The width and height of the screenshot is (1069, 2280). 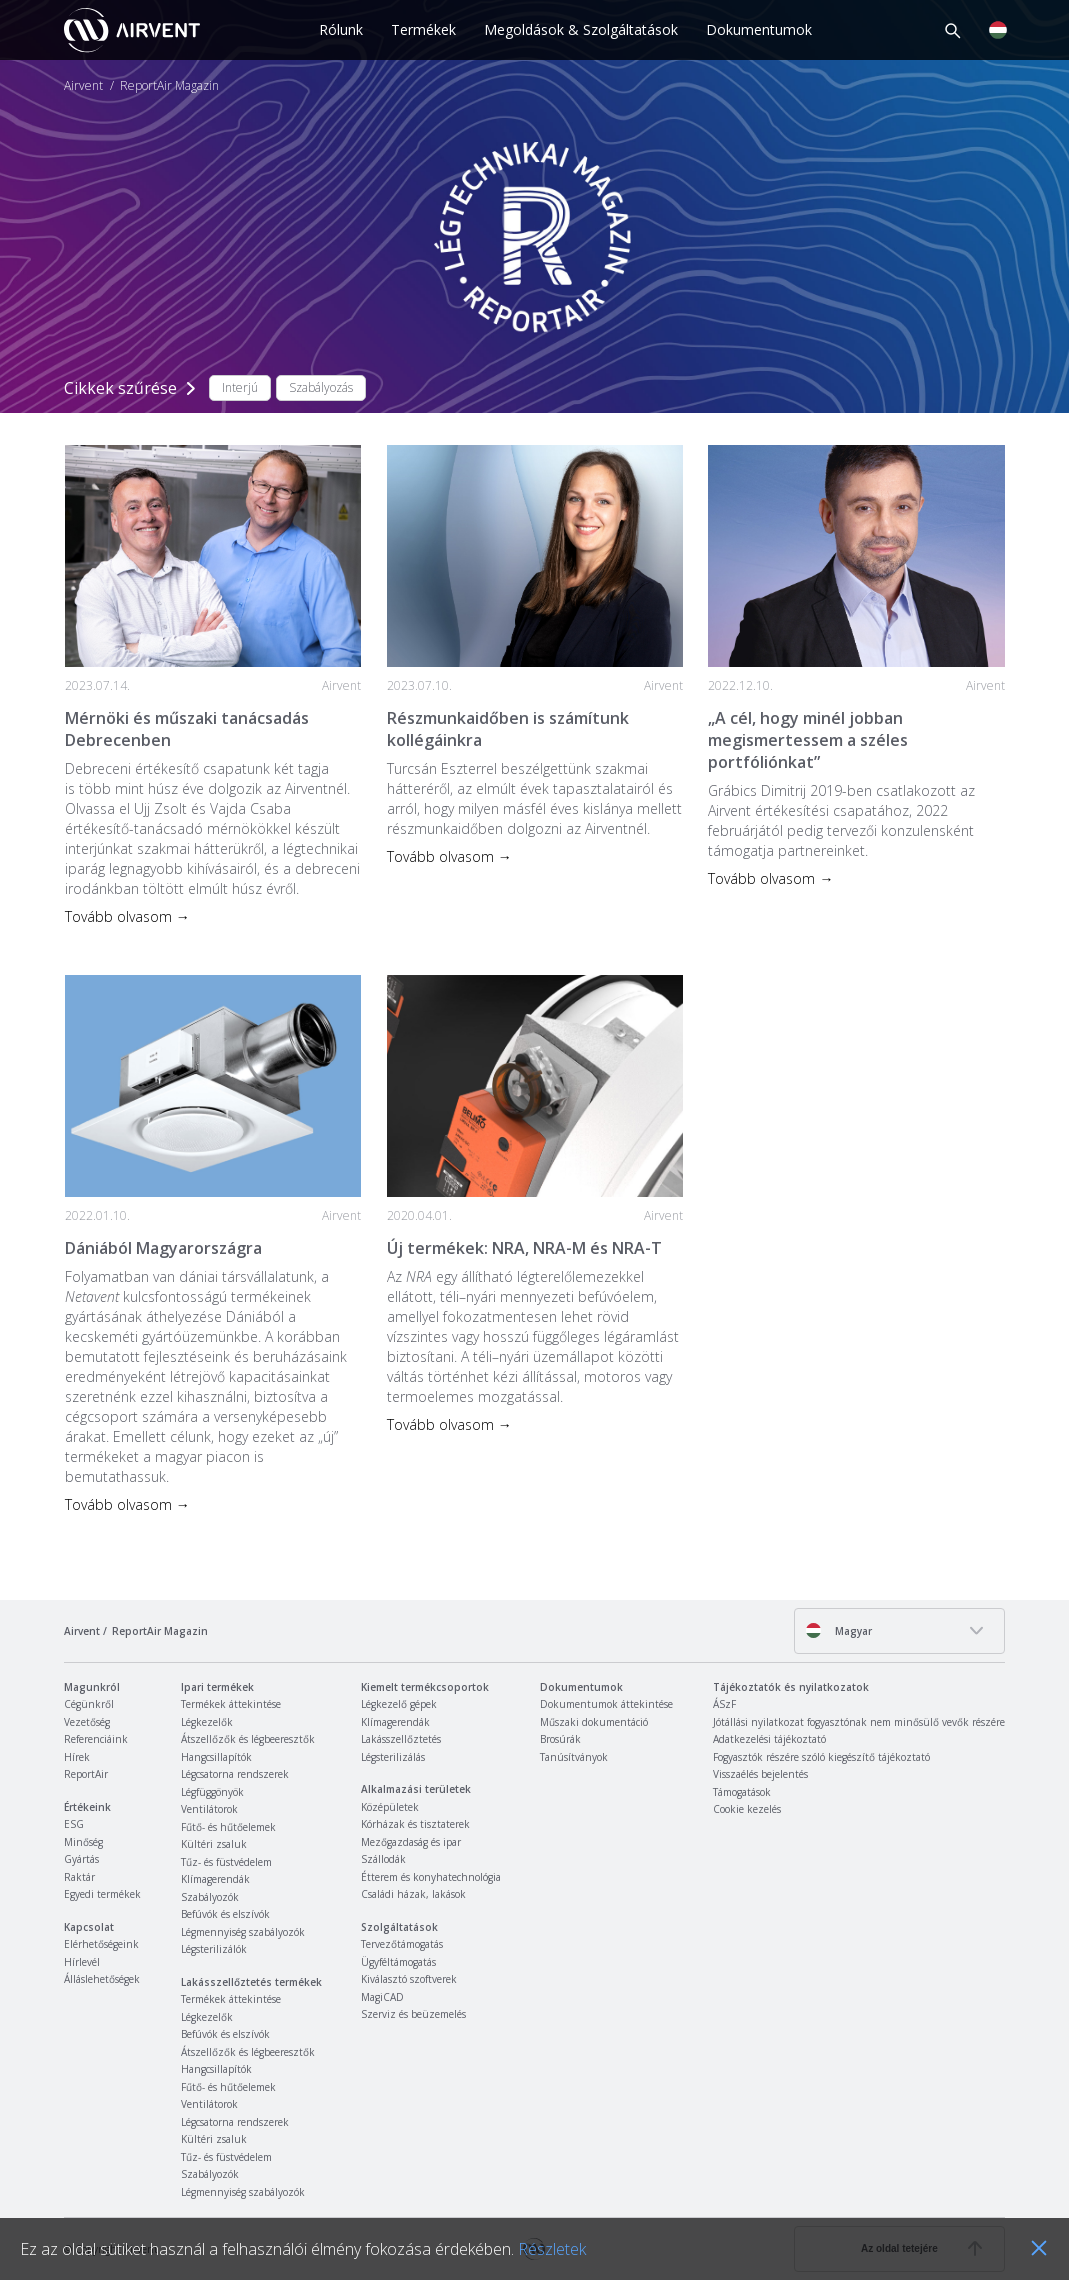 I want to click on Étterem és konyhatechnológia, so click(x=431, y=1877).